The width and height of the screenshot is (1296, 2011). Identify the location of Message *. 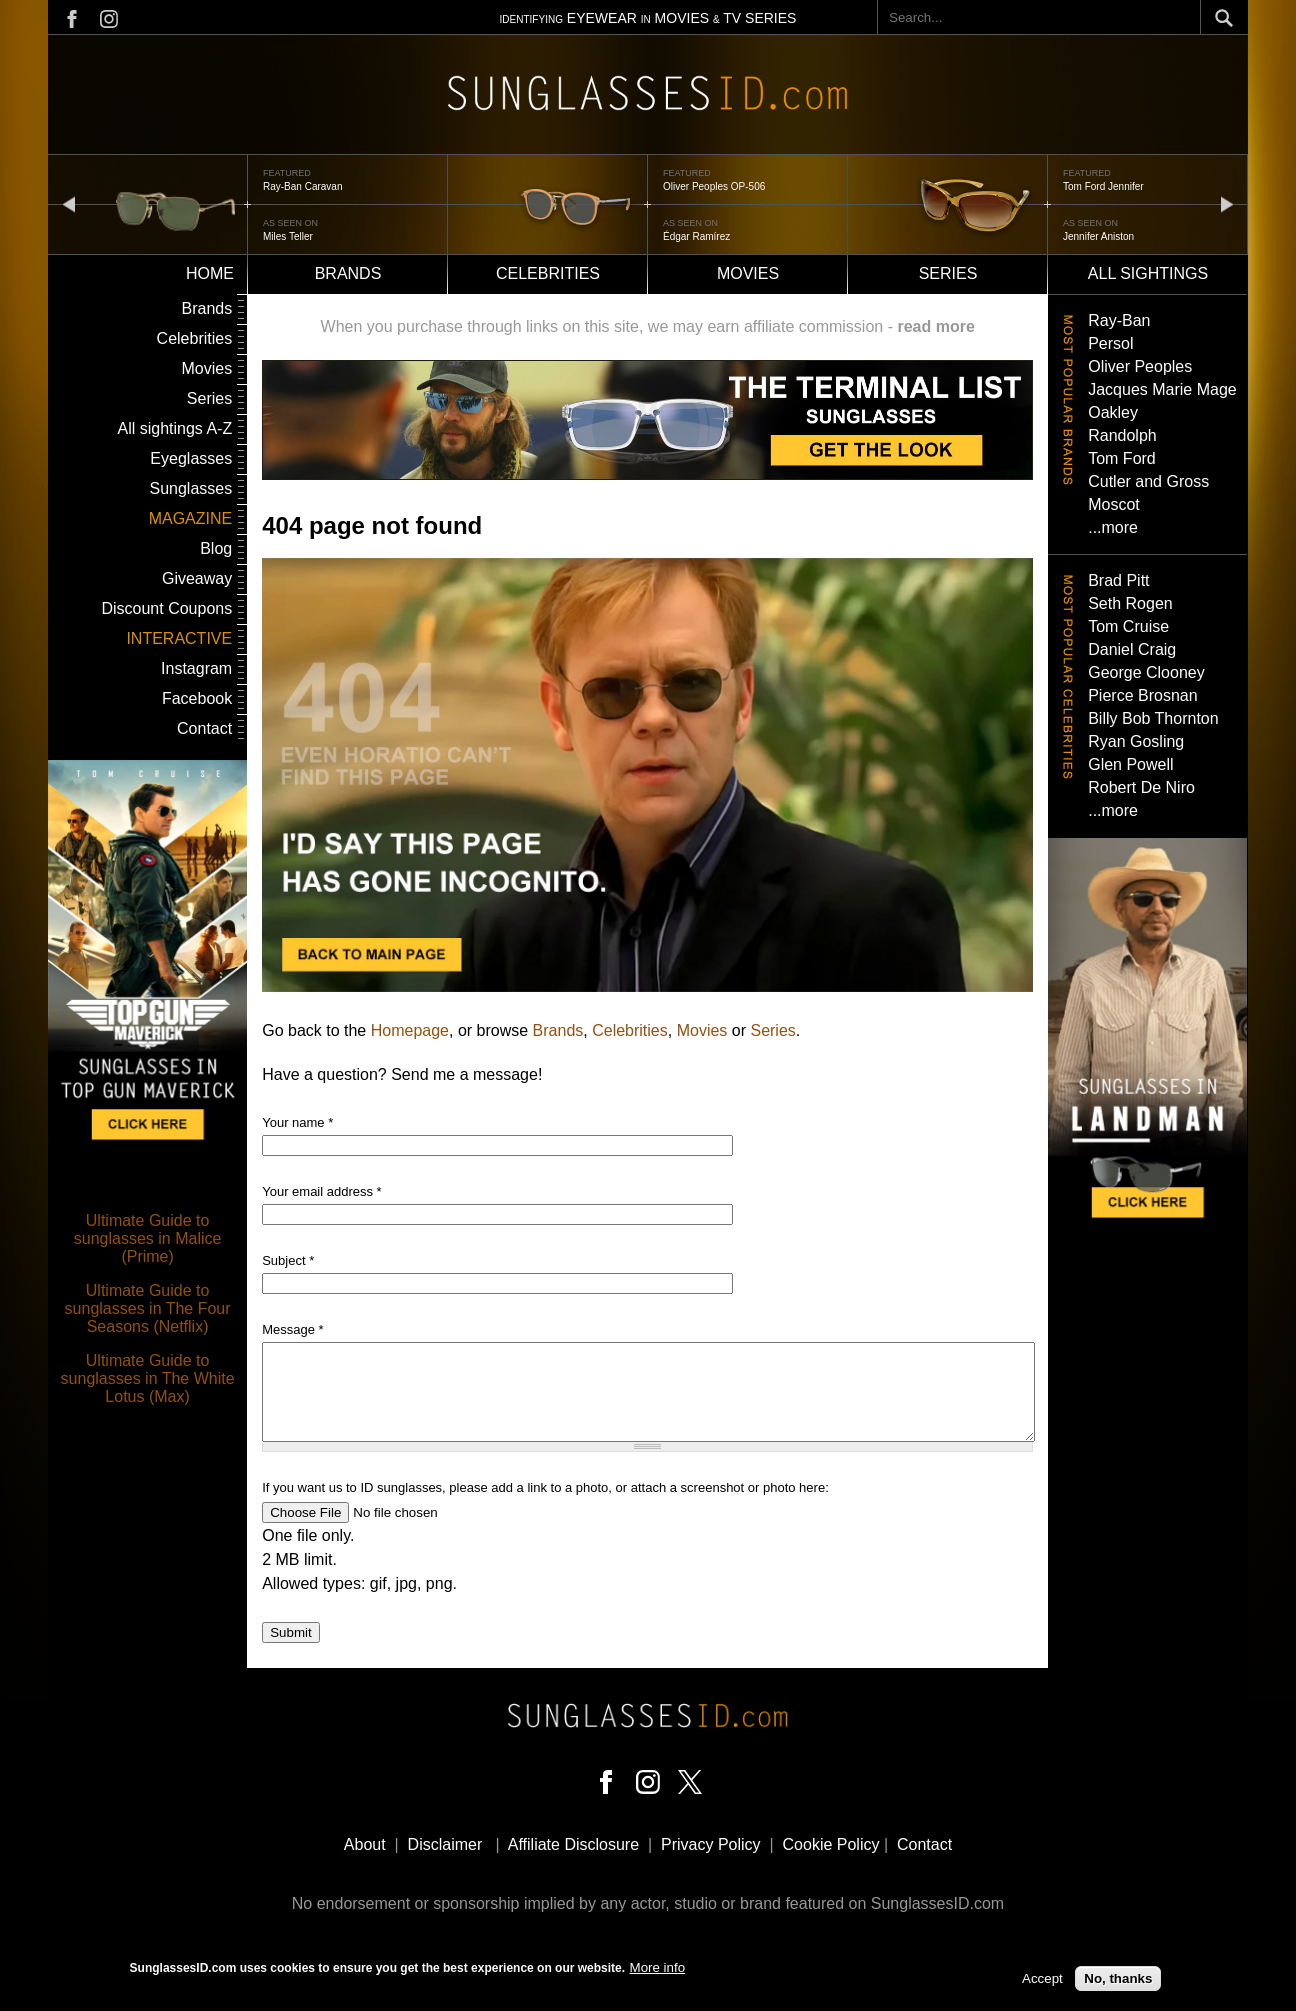
(292, 1329).